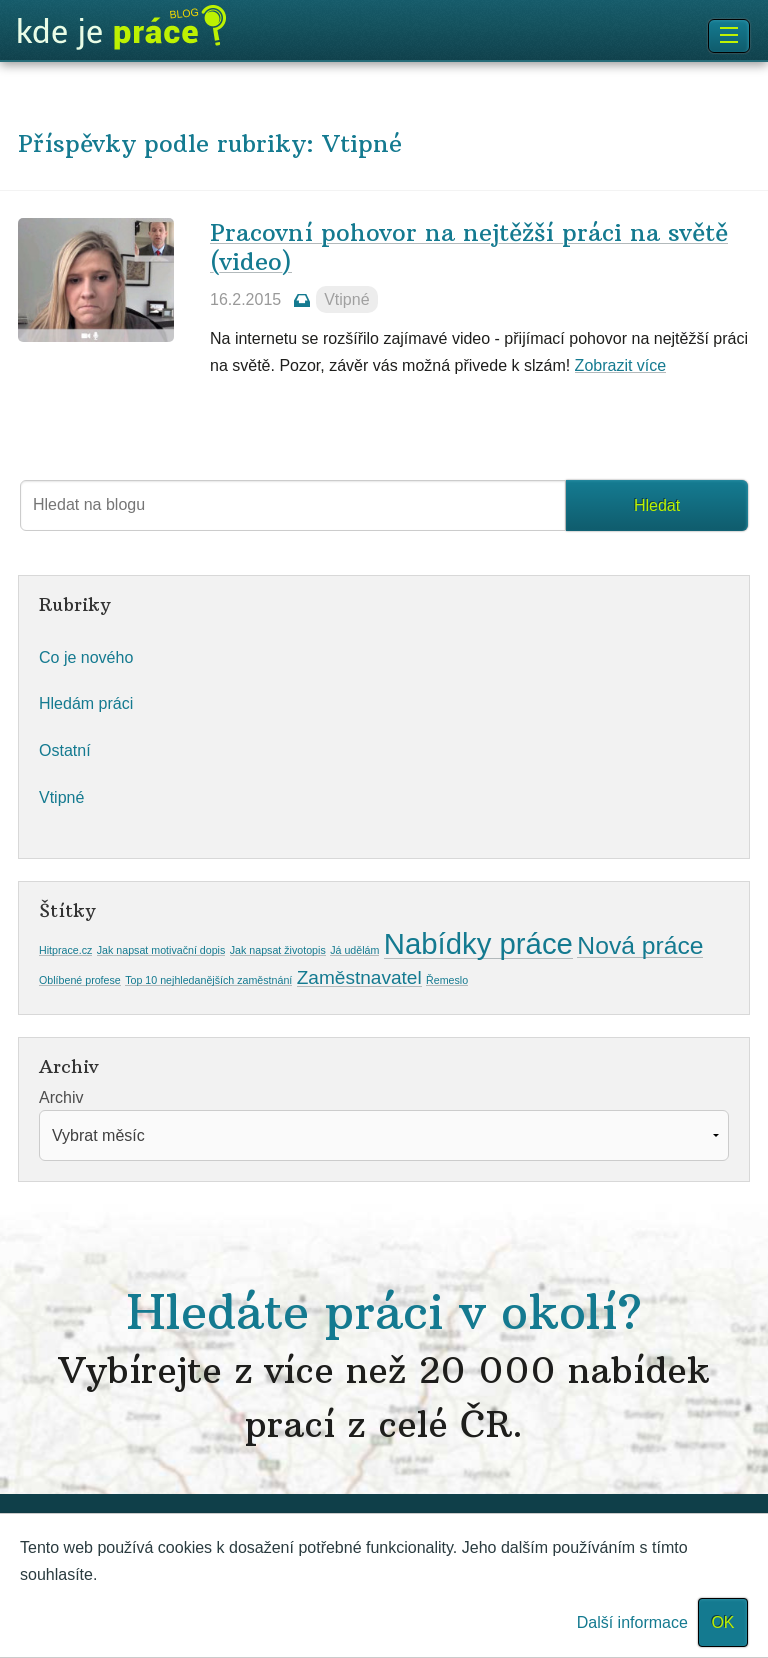 This screenshot has width=768, height=1658. I want to click on Řemeslo, so click(447, 980).